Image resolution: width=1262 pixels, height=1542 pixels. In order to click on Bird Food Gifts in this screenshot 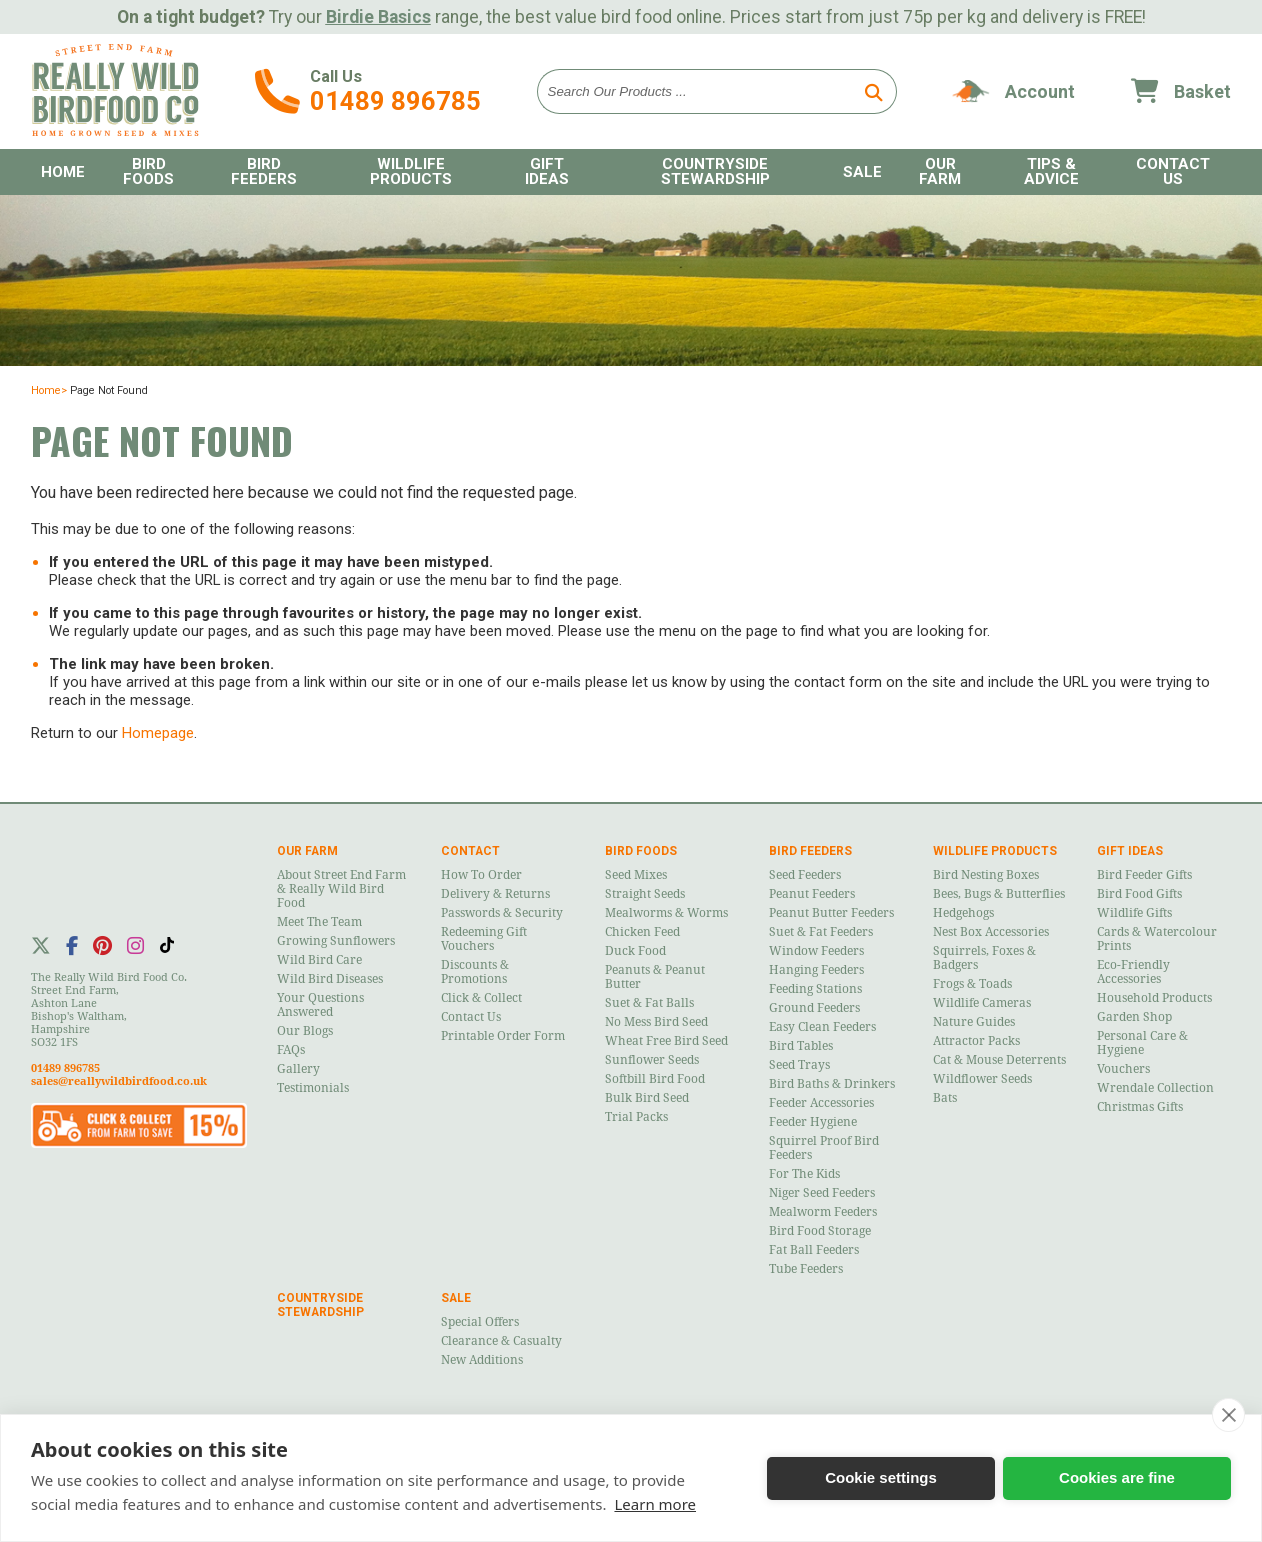, I will do `click(1139, 894)`.